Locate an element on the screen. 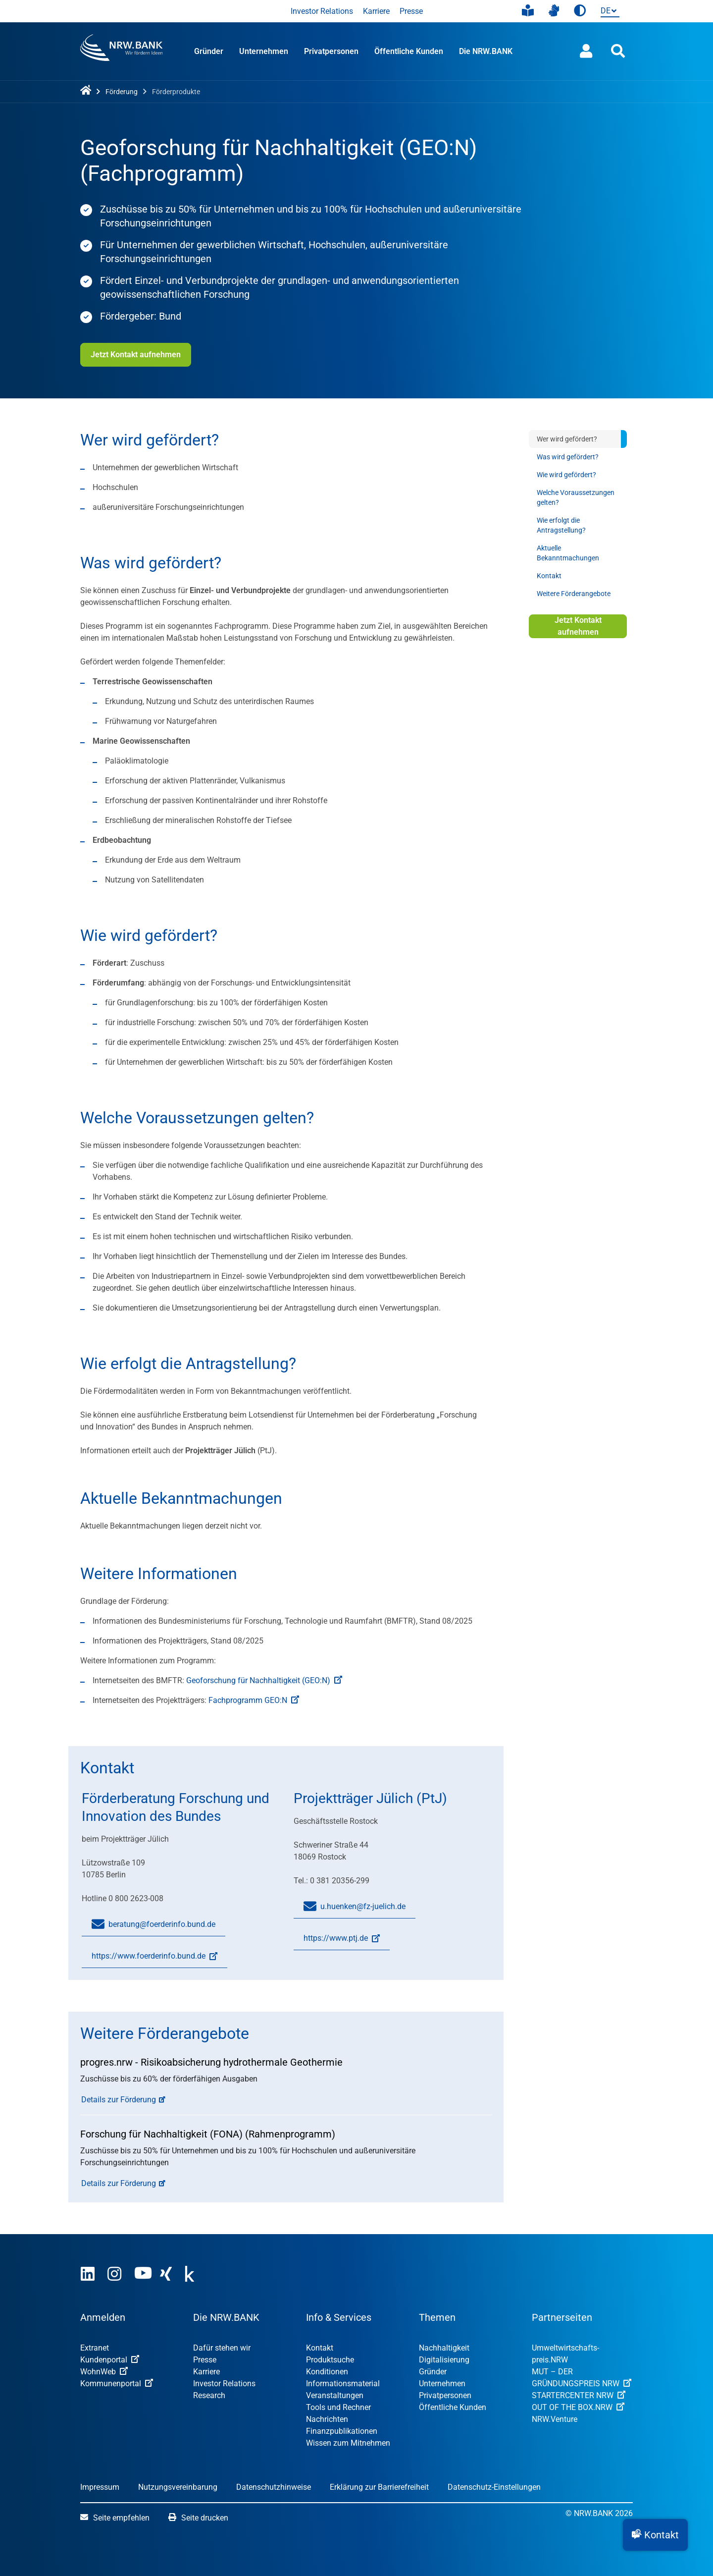  Datenschutzhinweise is located at coordinates (273, 2487).